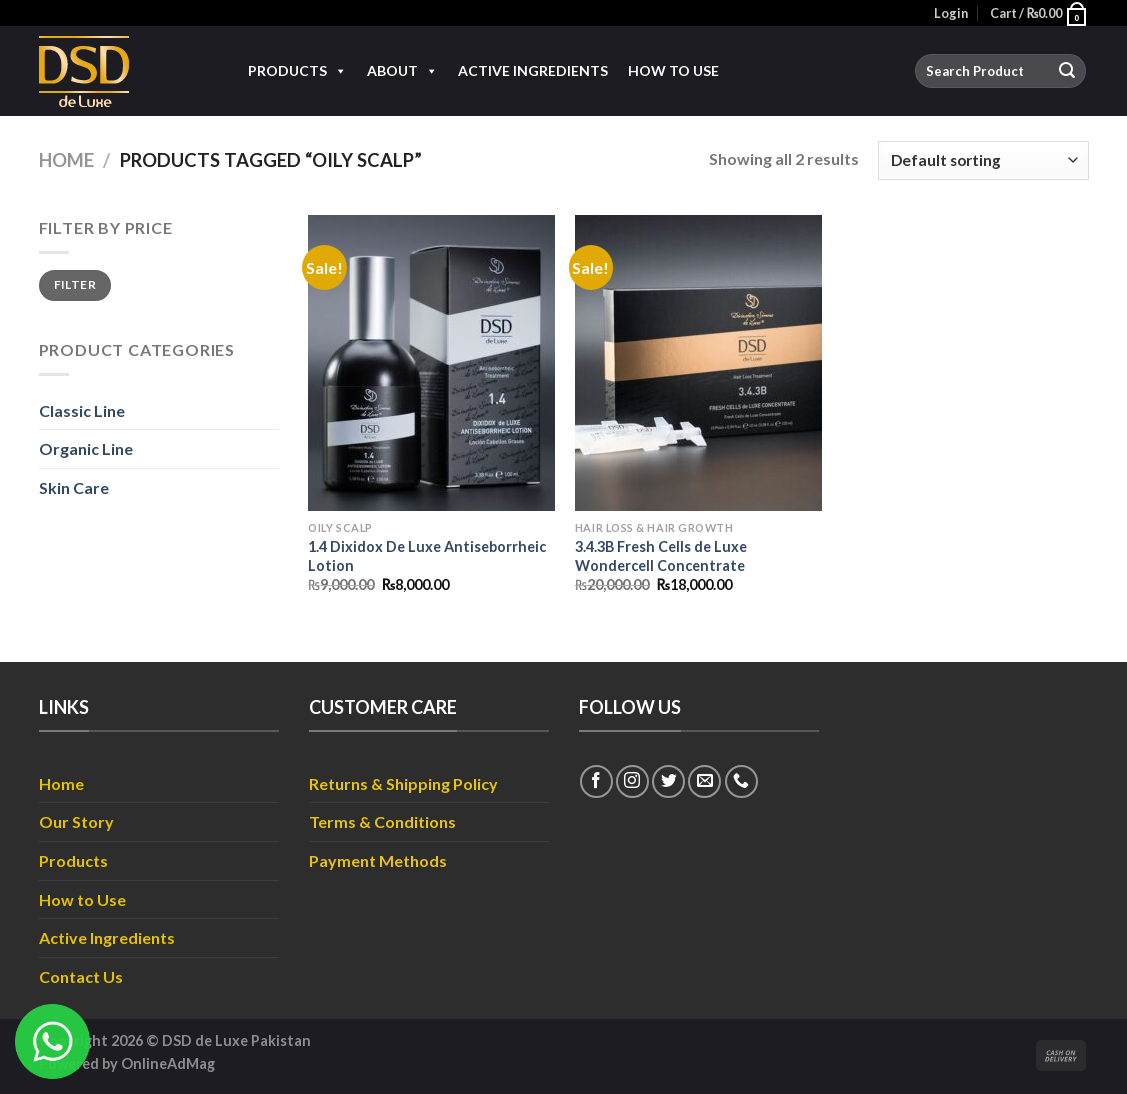  I want to click on [Send us an email], so click(704, 781).